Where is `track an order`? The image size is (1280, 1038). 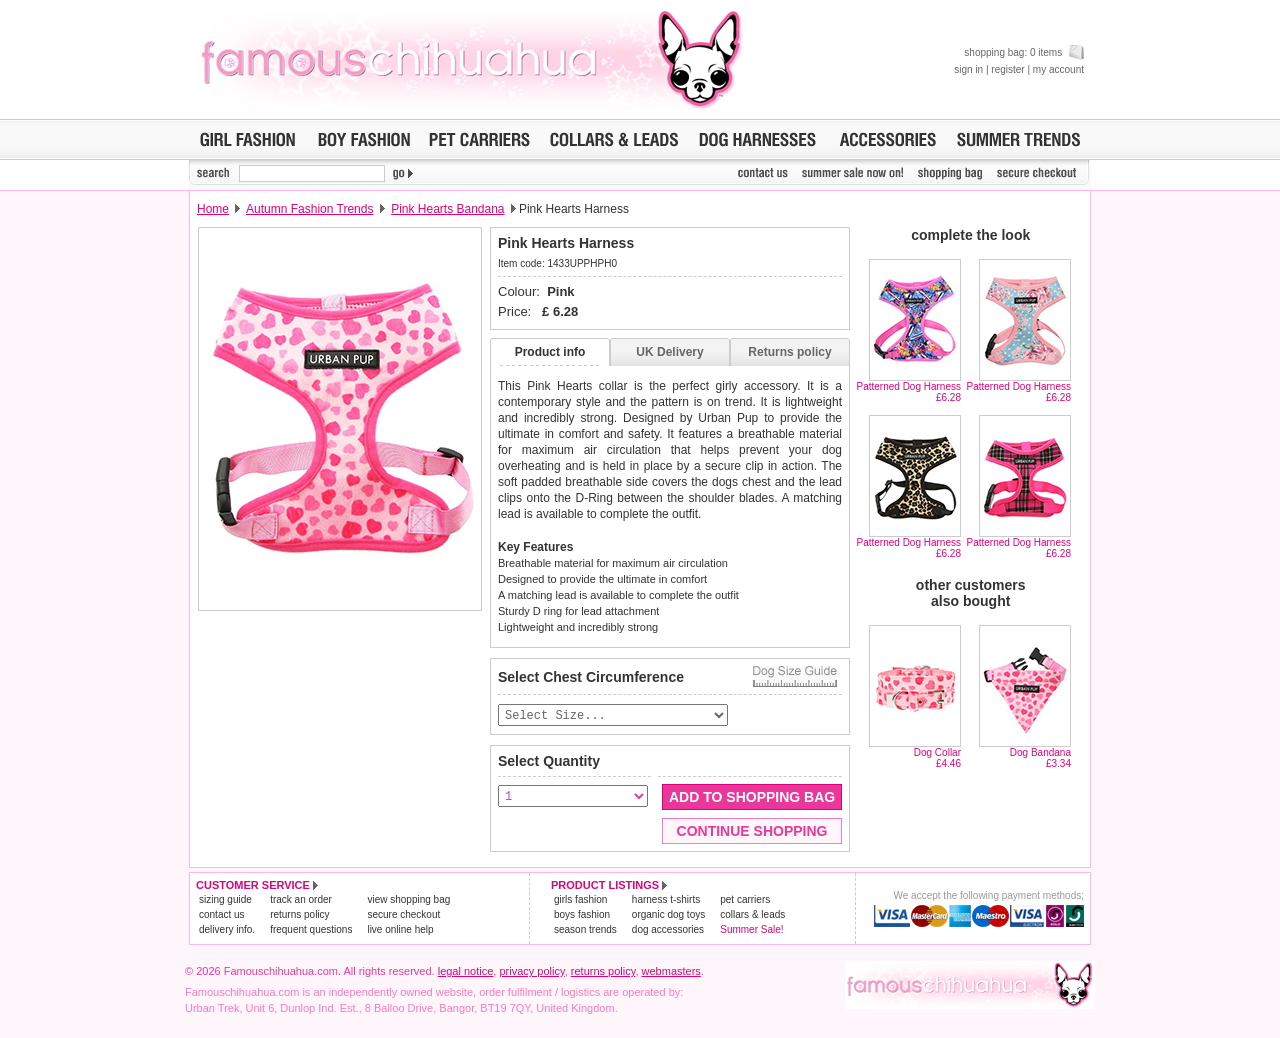
track an order is located at coordinates (301, 900).